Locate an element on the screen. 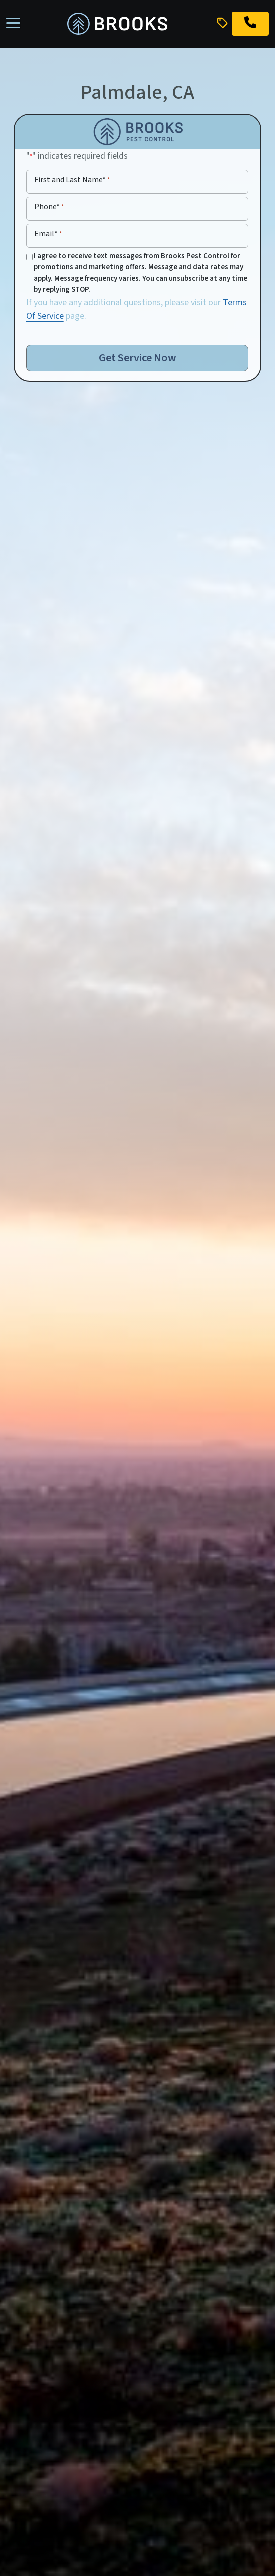 The height and width of the screenshot is (2576, 275). [homepage] is located at coordinates (118, 24).